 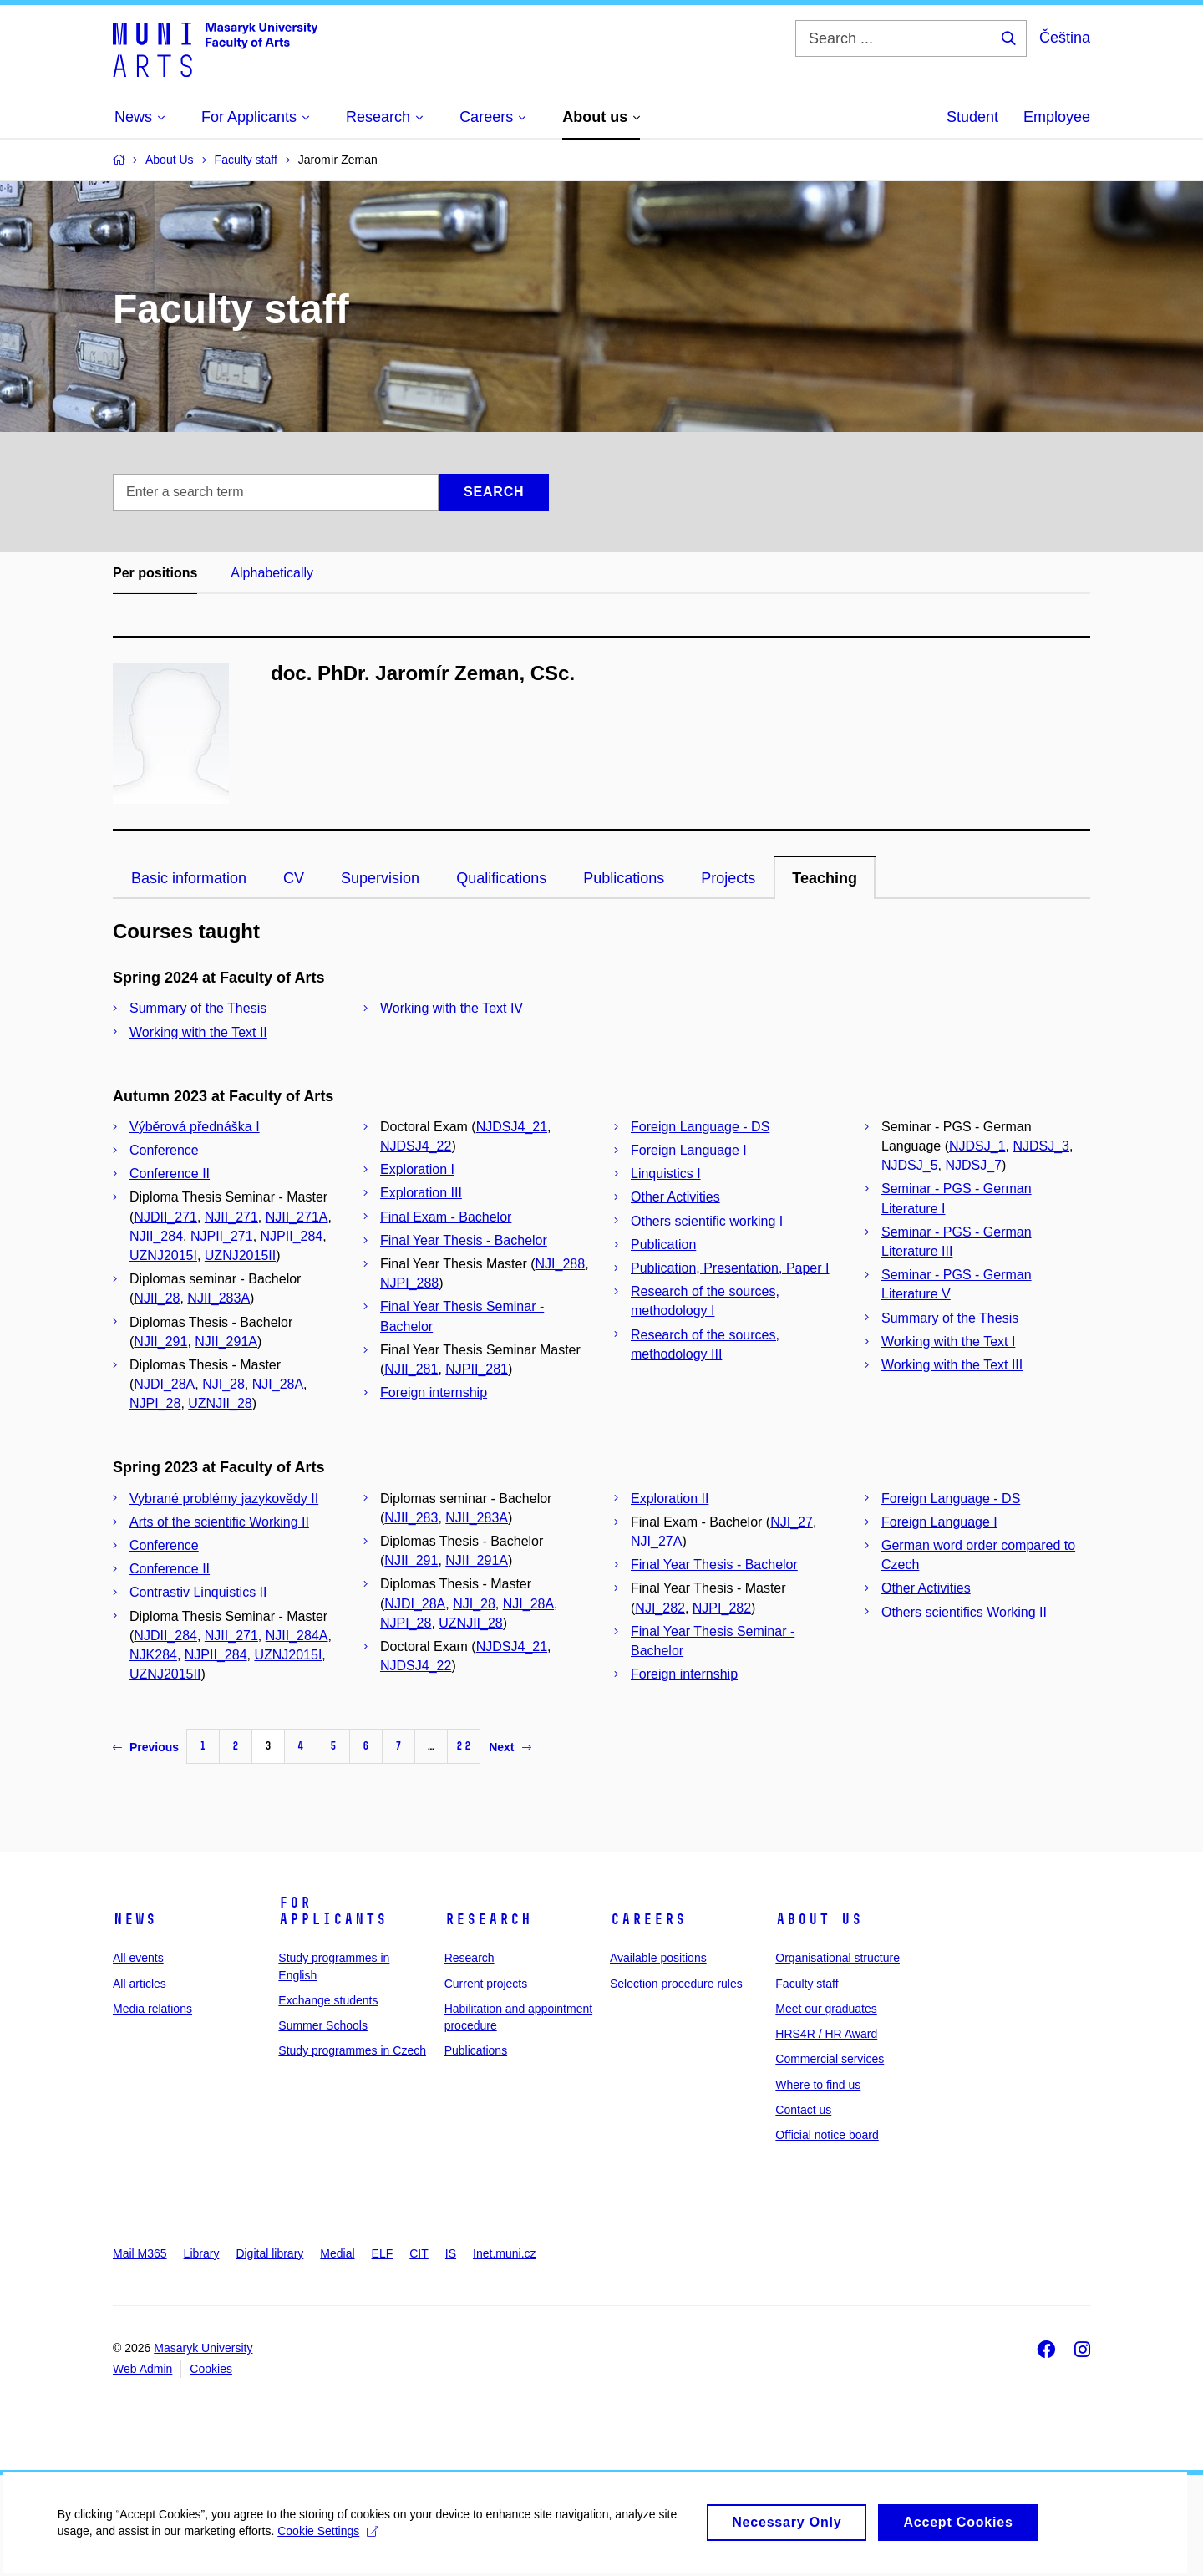 I want to click on Other Activities, so click(x=675, y=1197).